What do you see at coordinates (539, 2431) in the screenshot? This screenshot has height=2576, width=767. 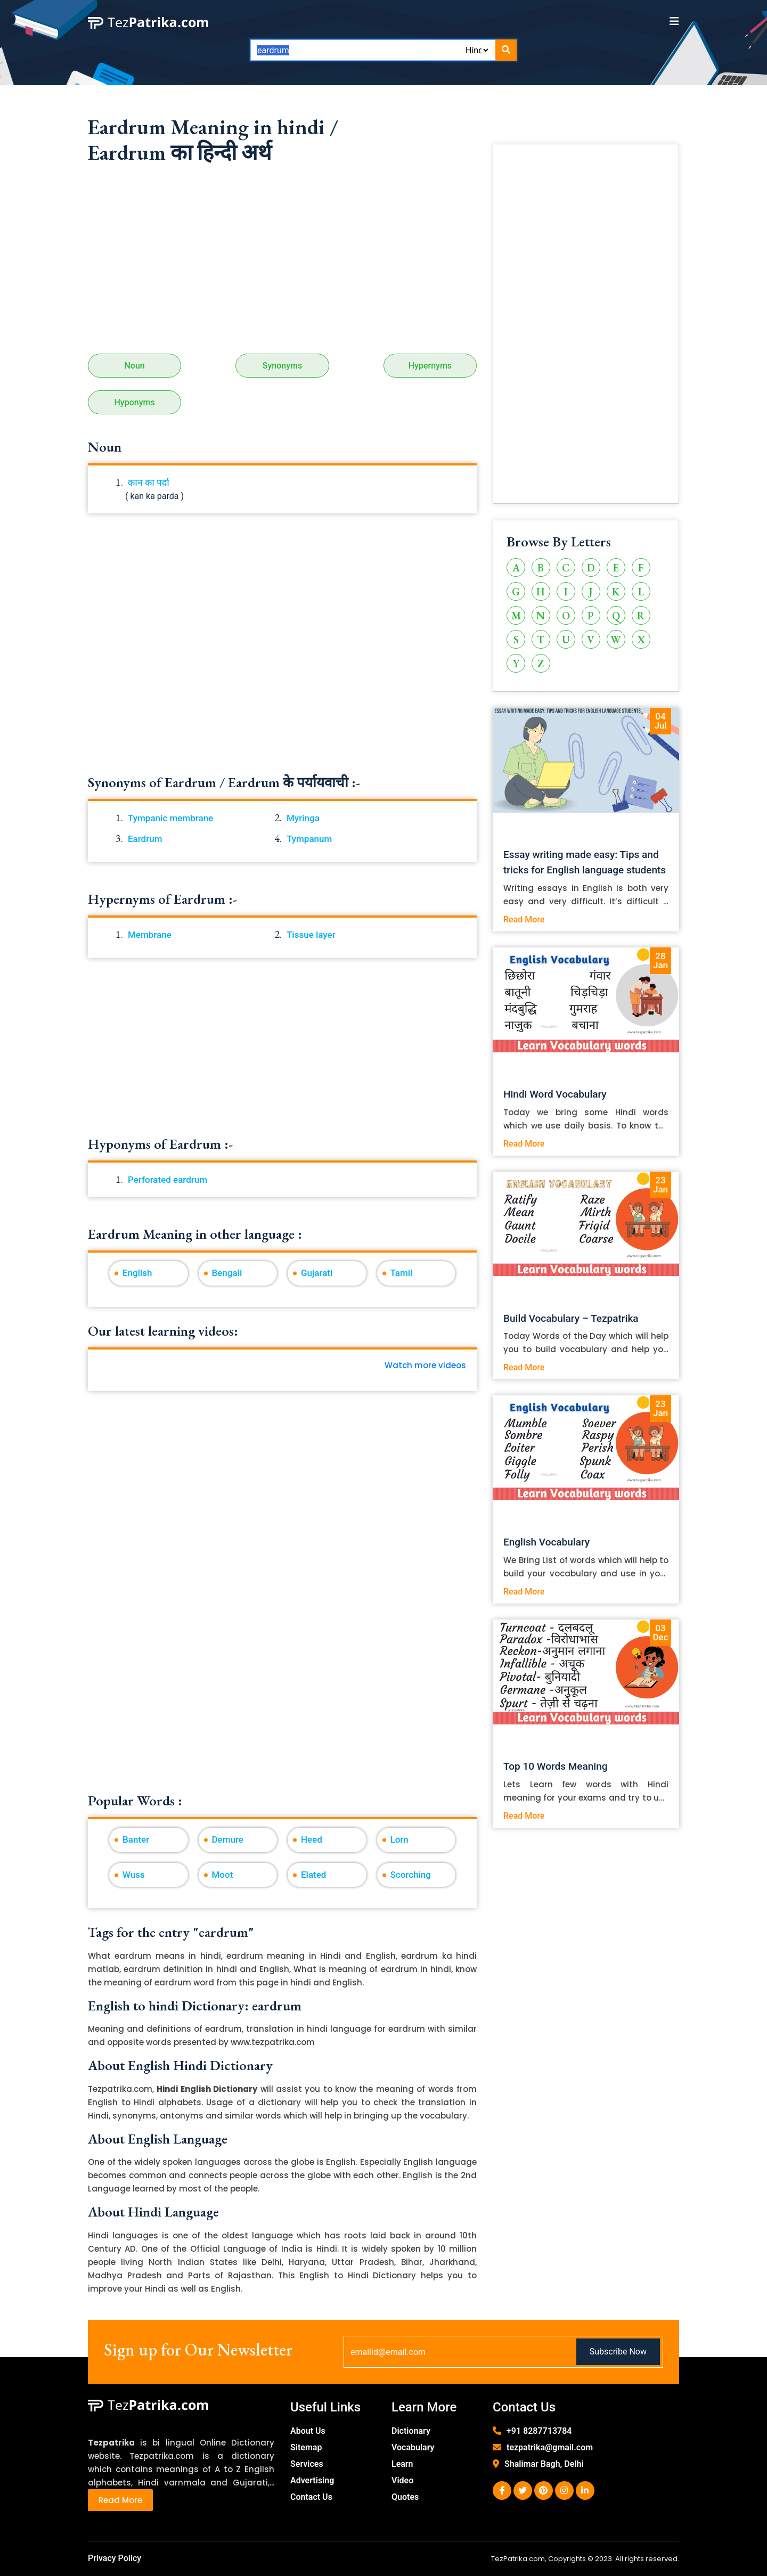 I see `+91 8287713784` at bounding box center [539, 2431].